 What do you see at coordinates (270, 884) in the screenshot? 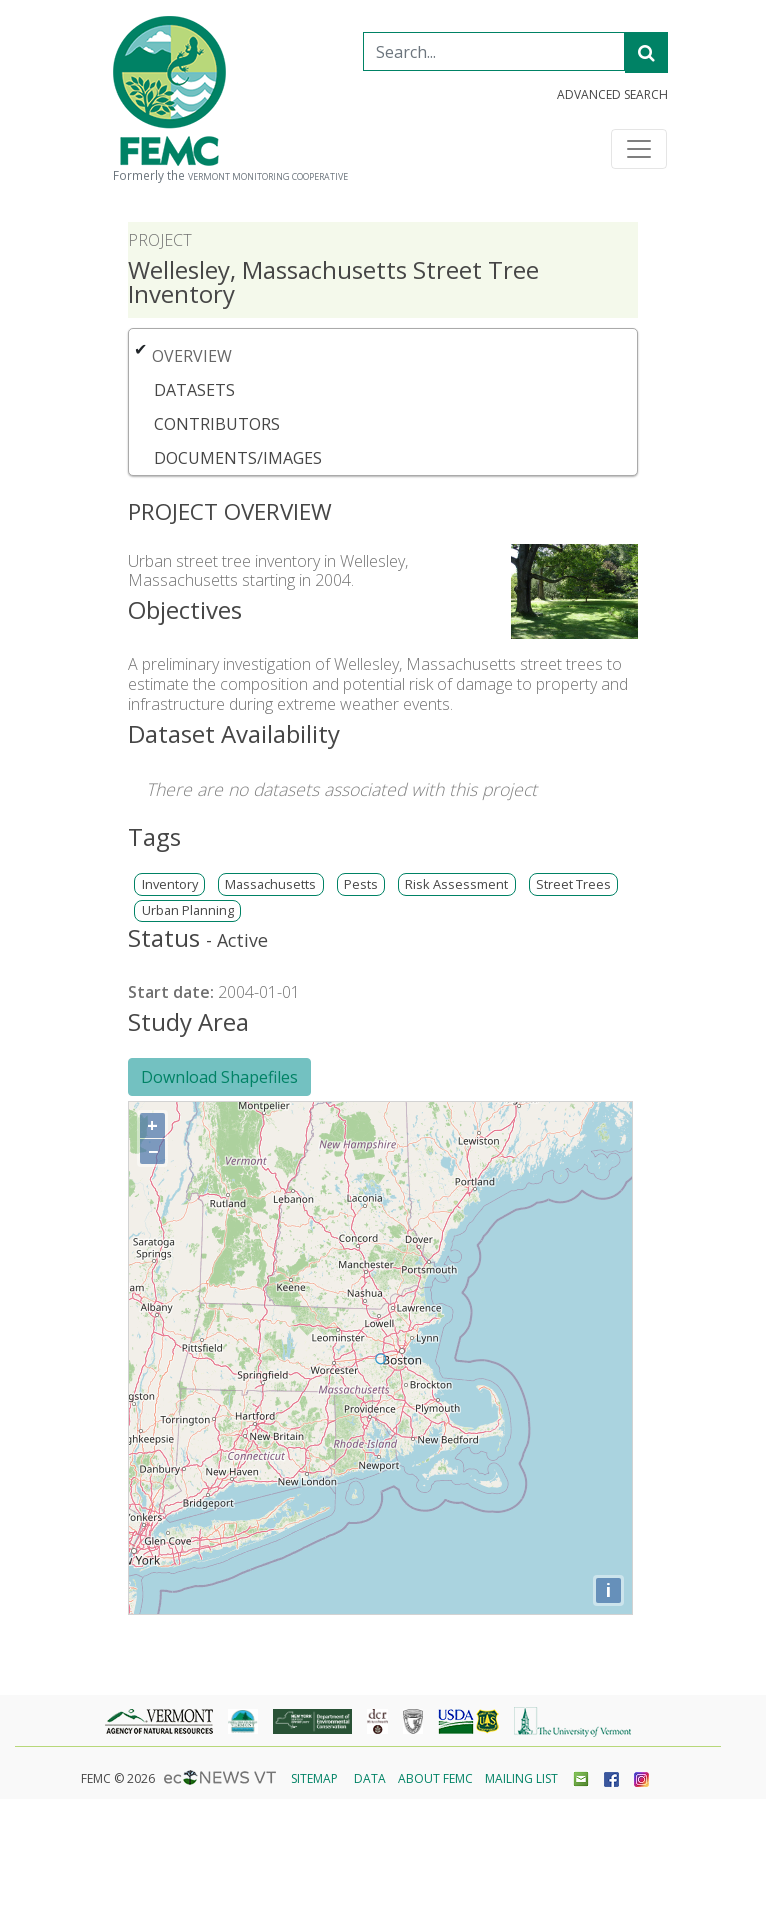
I see `Massachusetts` at bounding box center [270, 884].